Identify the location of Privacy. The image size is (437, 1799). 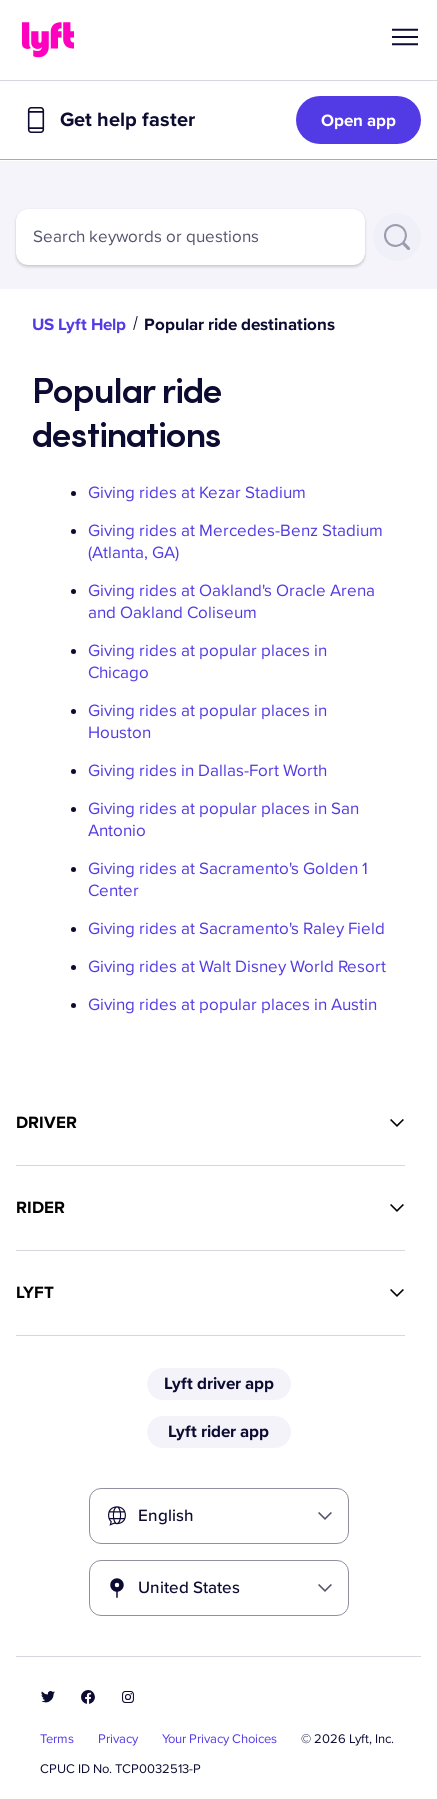
(118, 1739).